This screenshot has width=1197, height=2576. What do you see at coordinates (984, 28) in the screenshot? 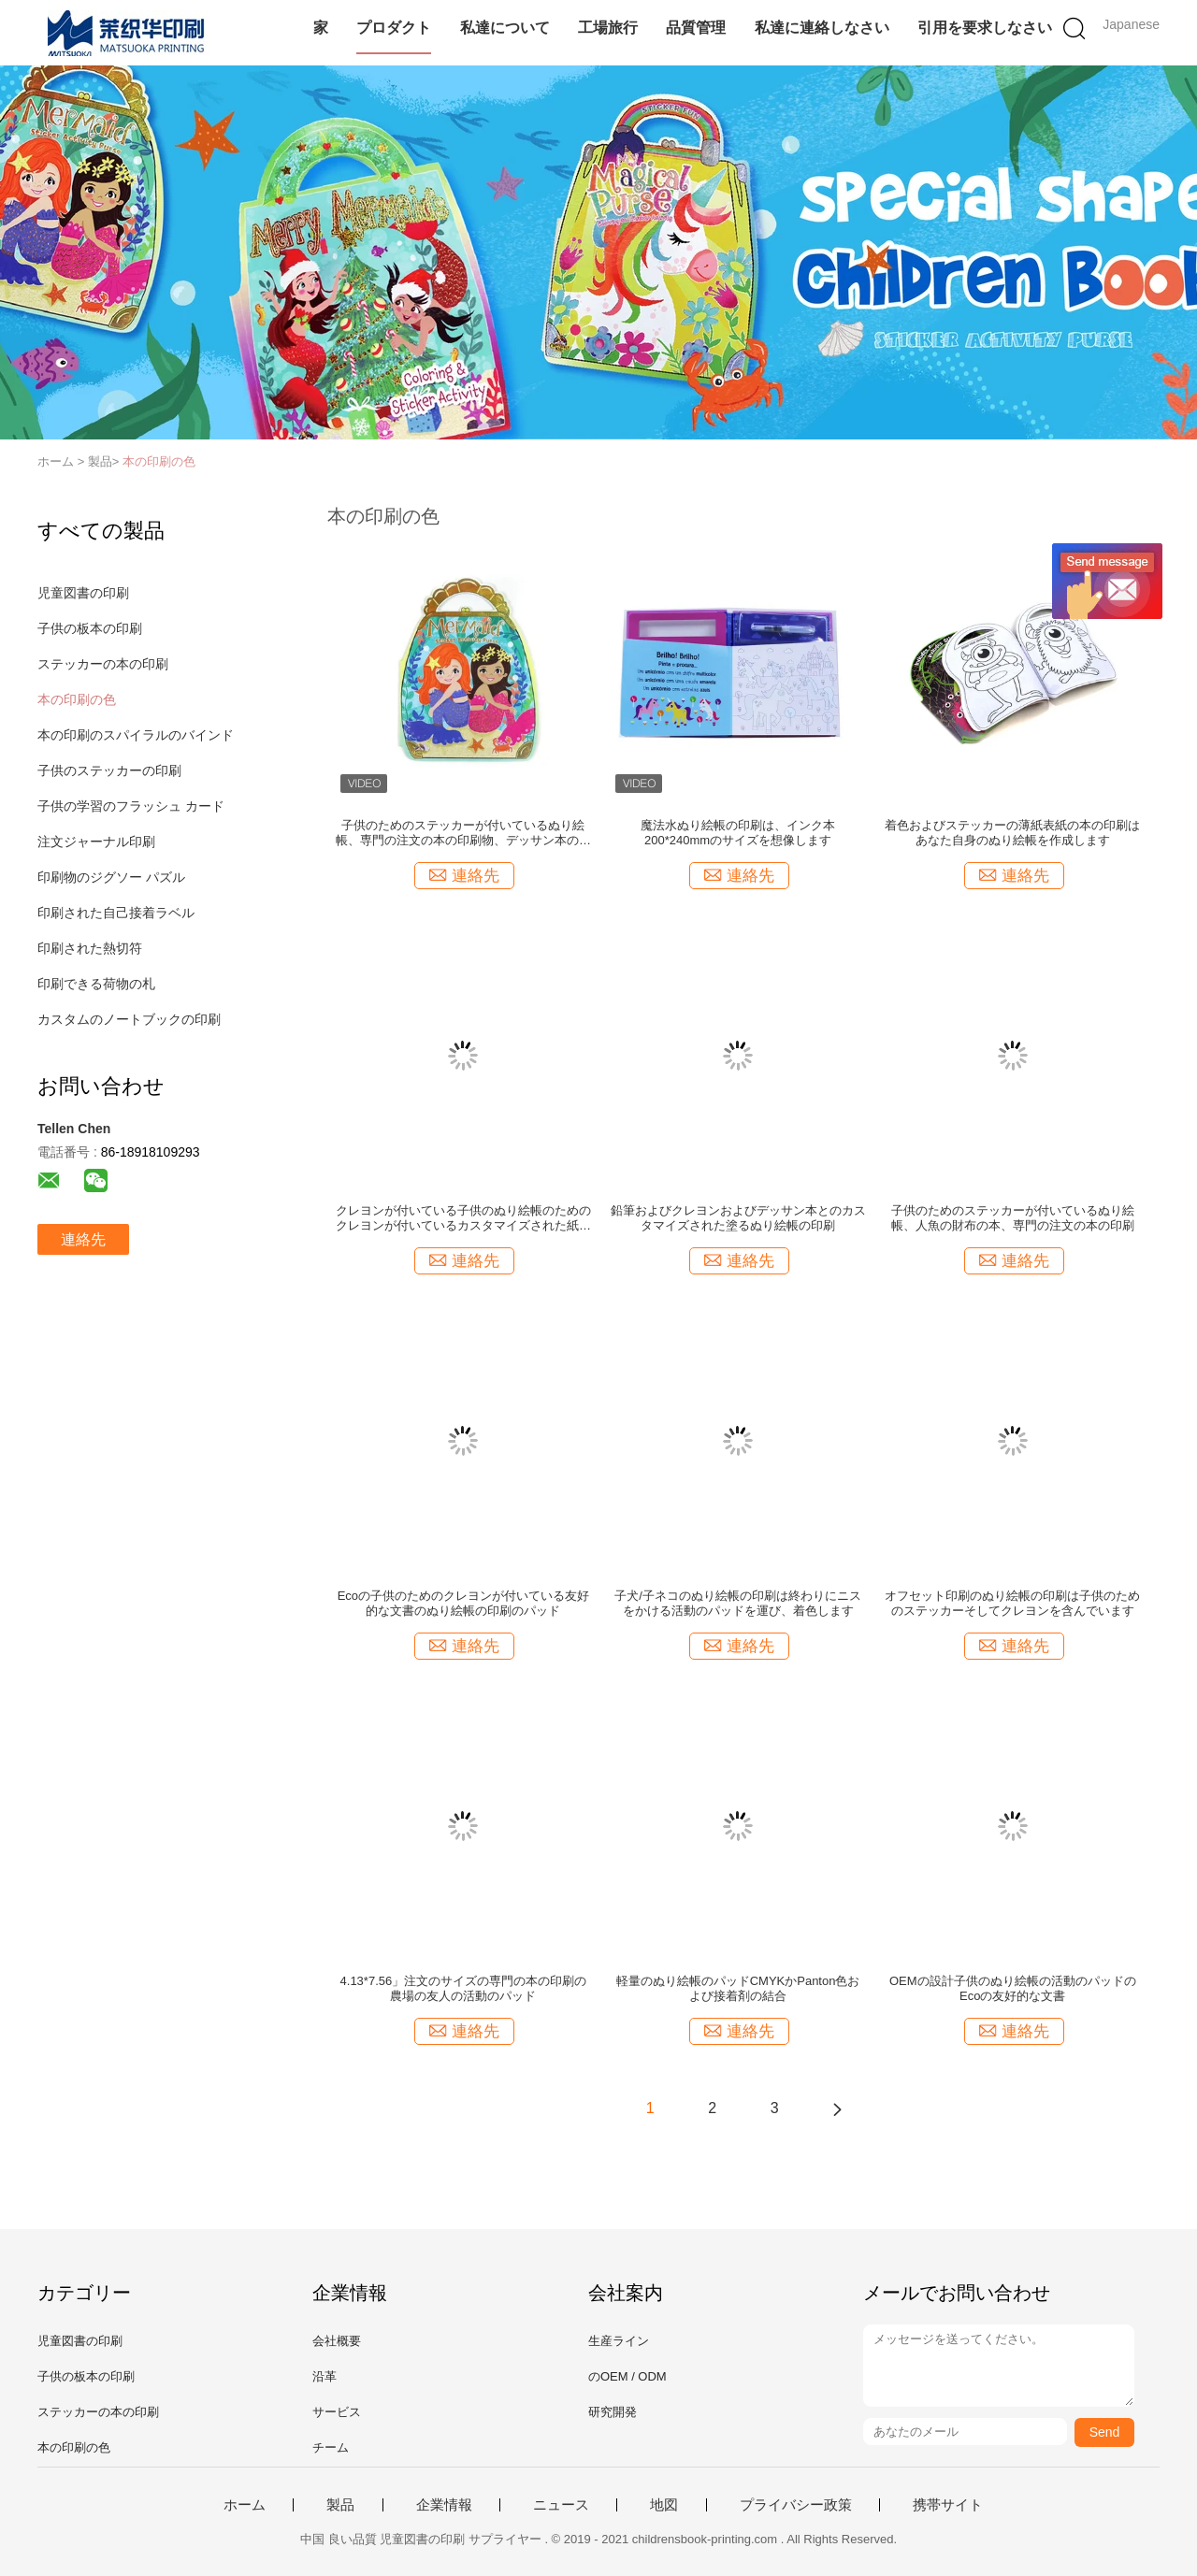
I see `引用を要求しなさい` at bounding box center [984, 28].